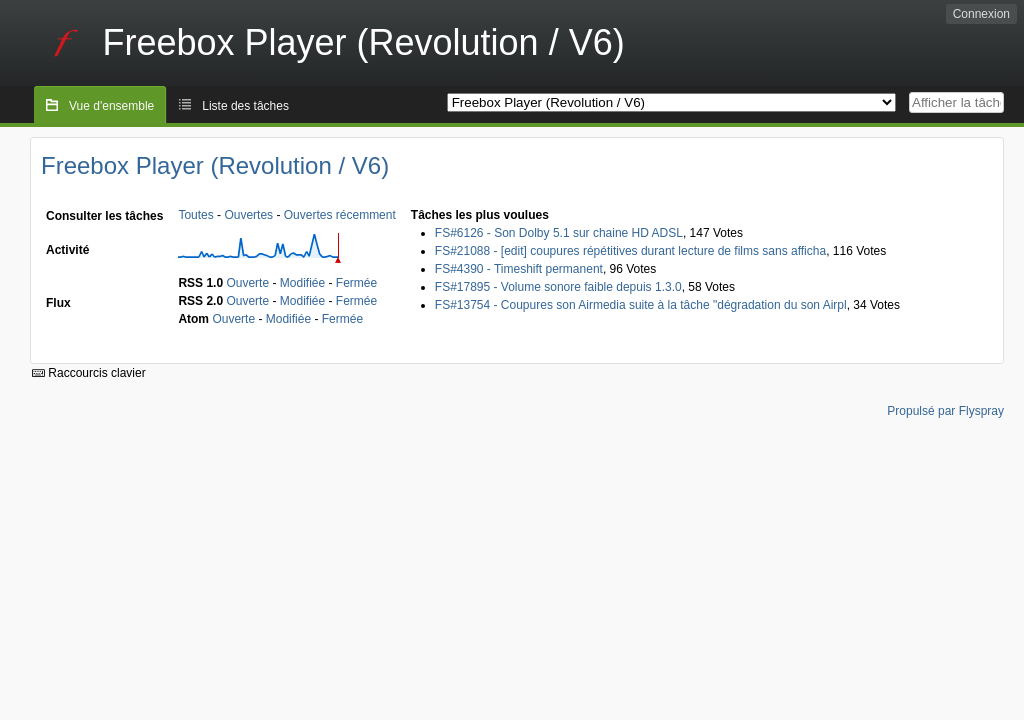 The height and width of the screenshot is (720, 1024). Describe the element at coordinates (215, 165) in the screenshot. I see `Freebox Player (Revolution / V6)` at that location.